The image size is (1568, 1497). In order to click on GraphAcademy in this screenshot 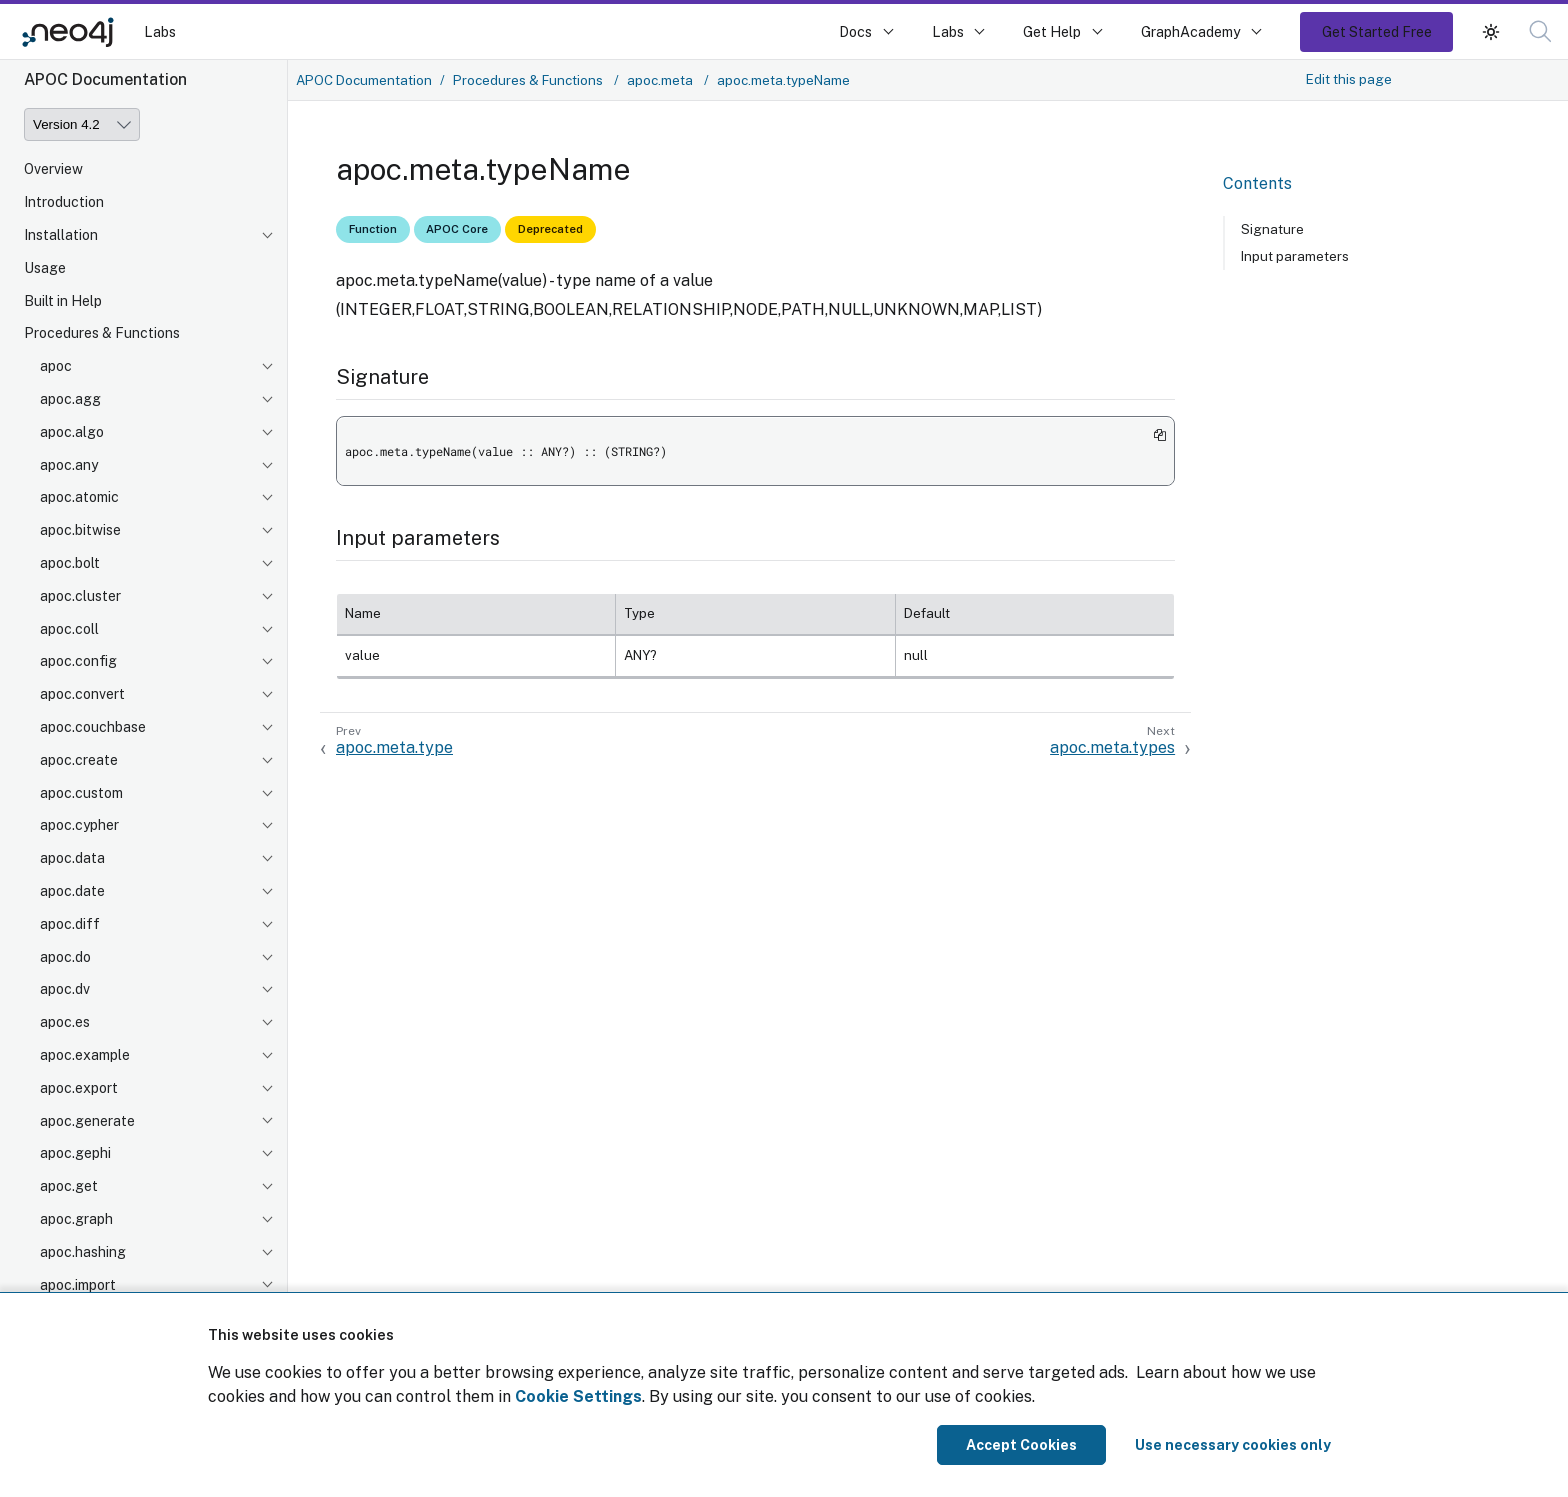, I will do `click(1191, 31)`.